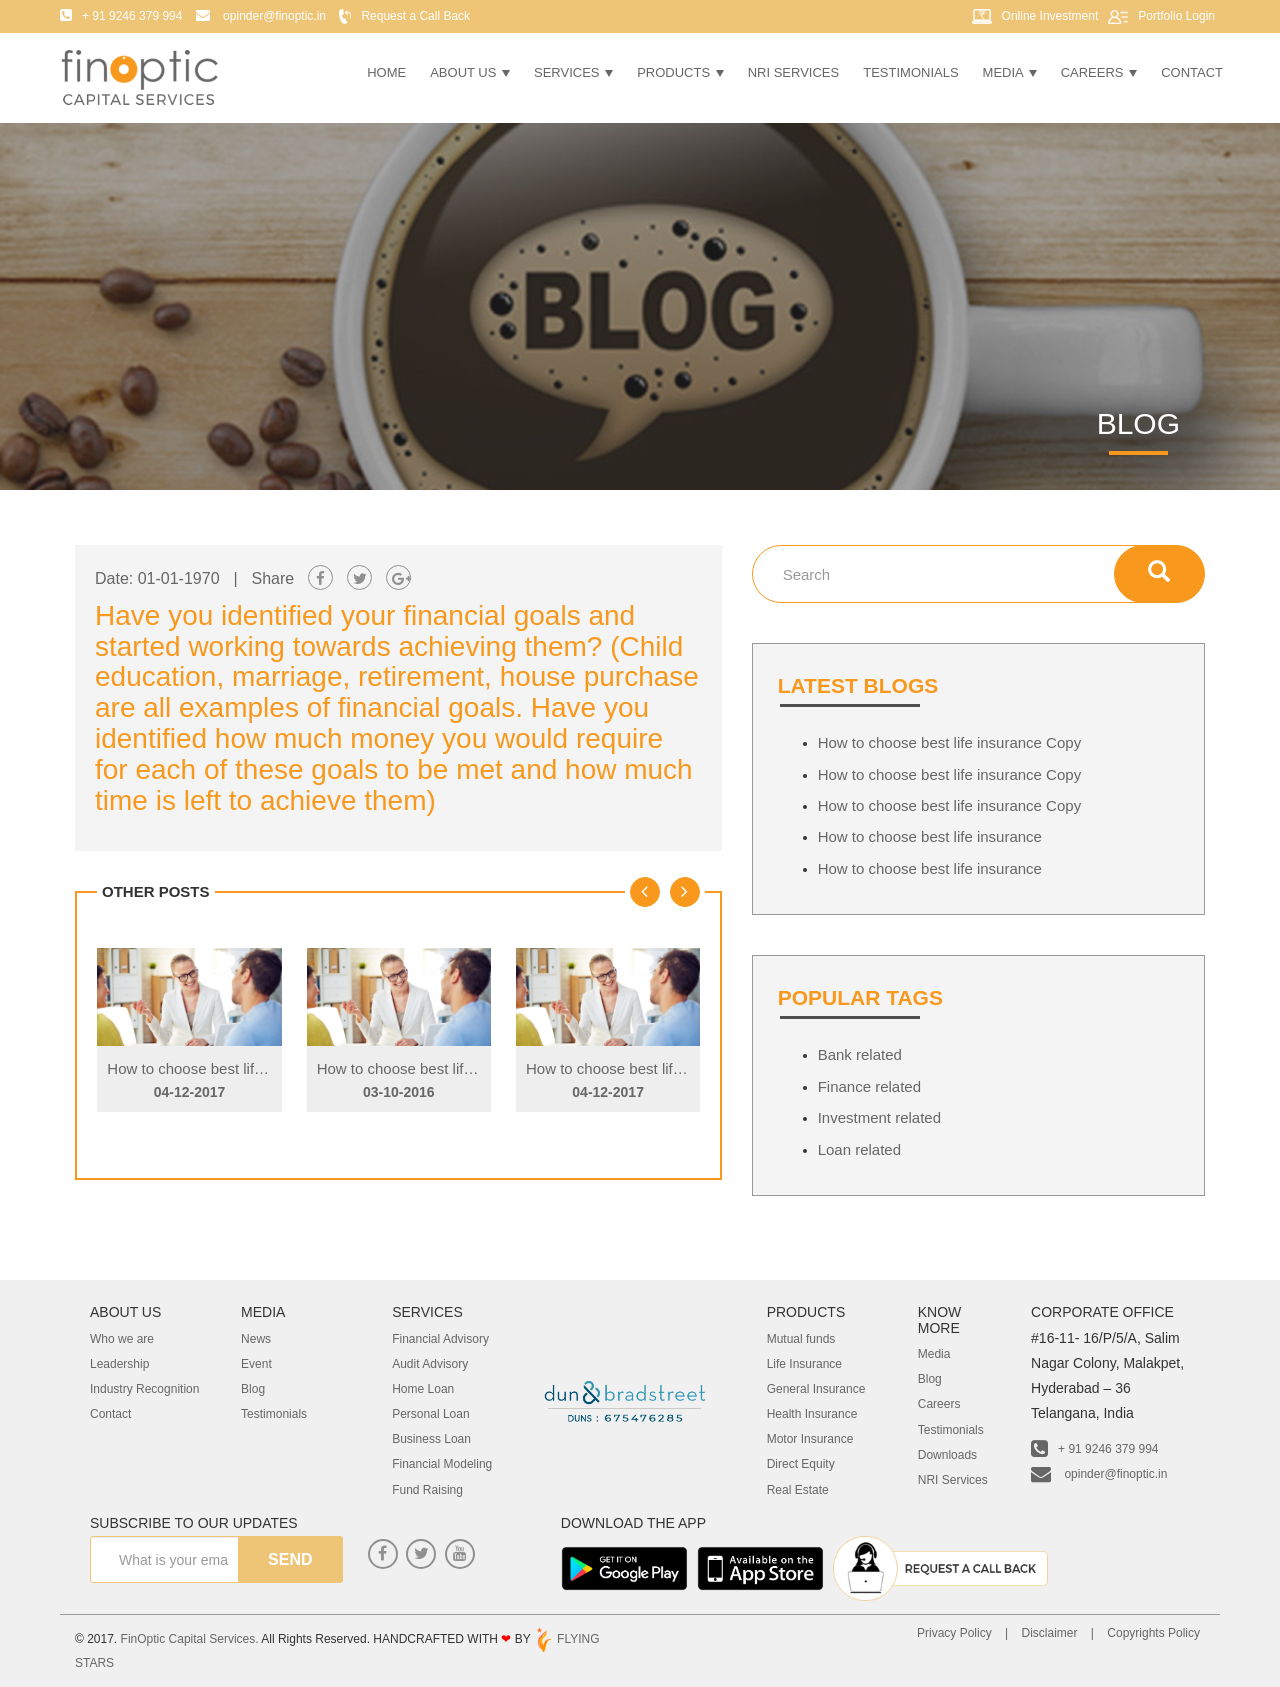 Image resolution: width=1280 pixels, height=1687 pixels. What do you see at coordinates (1192, 72) in the screenshot?
I see `Contact` at bounding box center [1192, 72].